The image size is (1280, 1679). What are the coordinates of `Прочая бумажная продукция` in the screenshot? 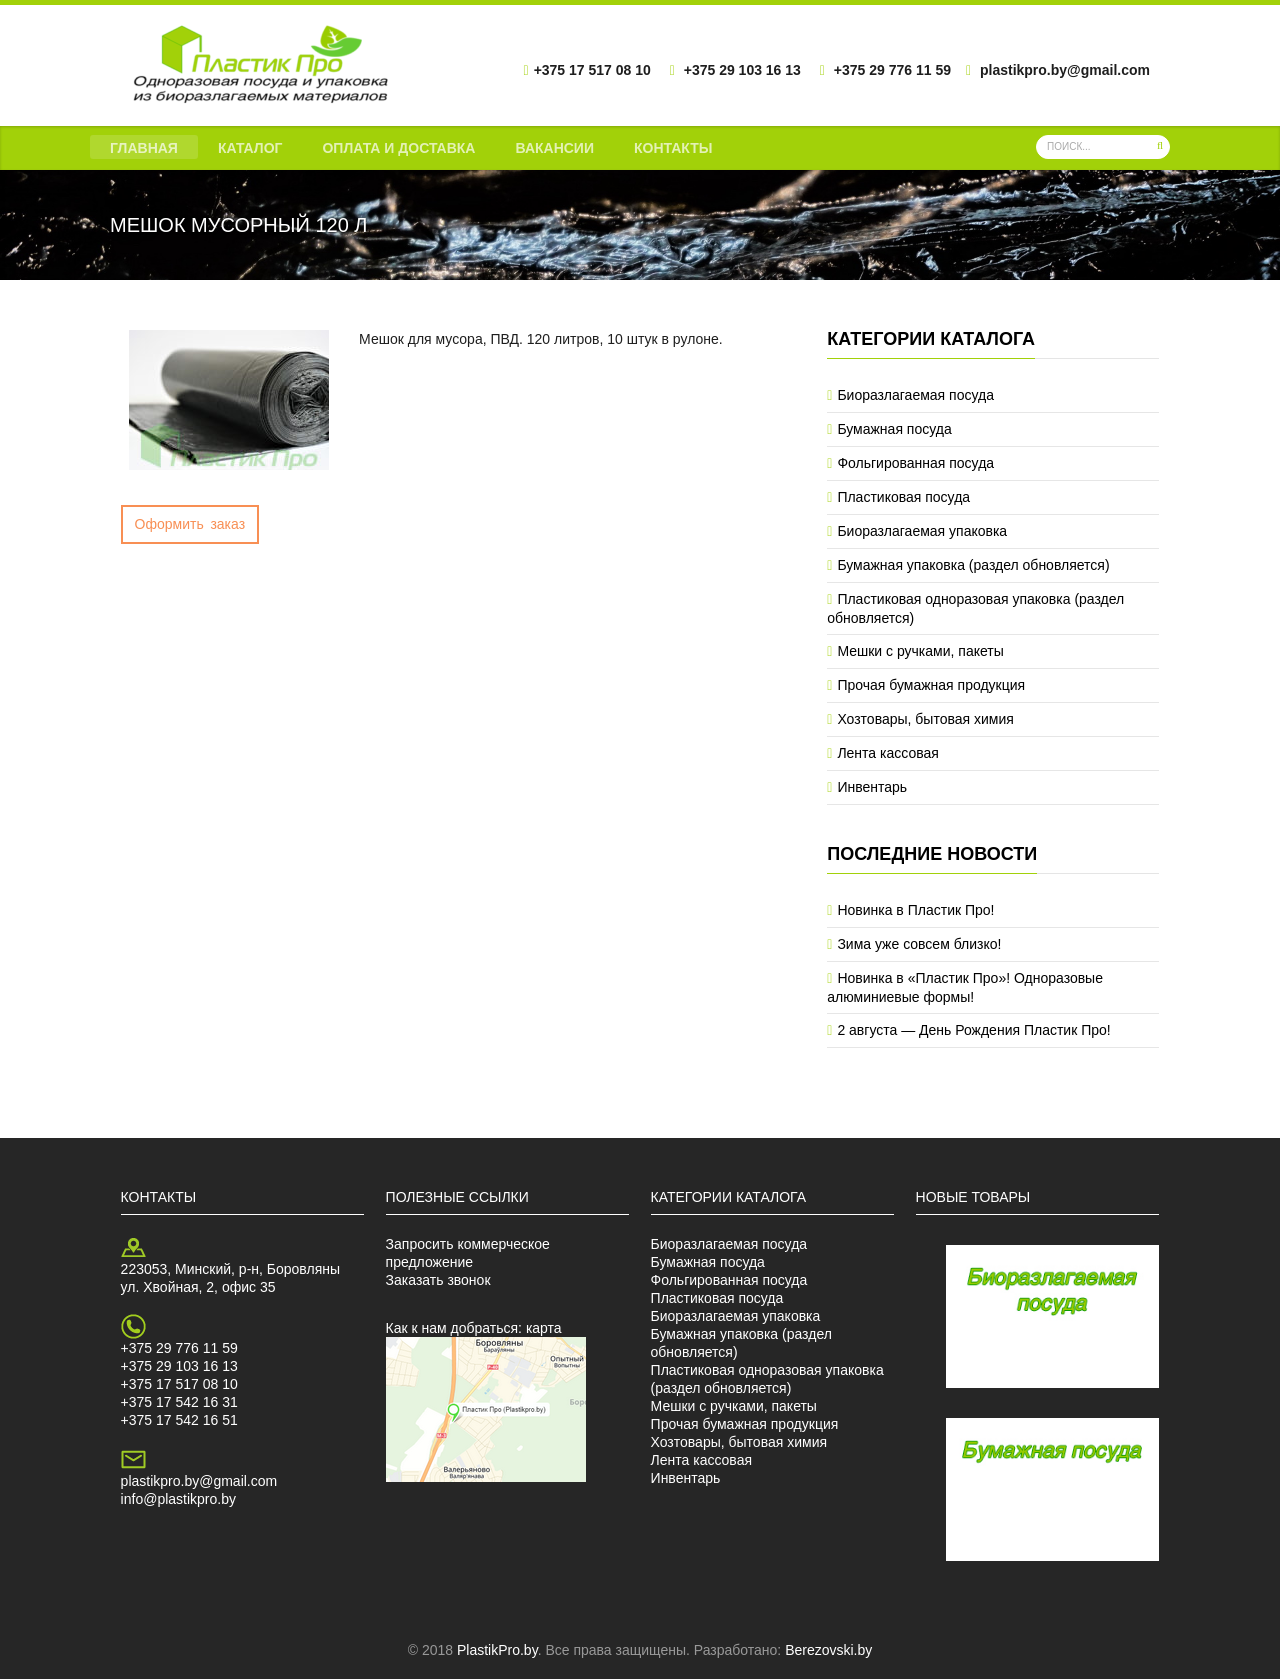 It's located at (931, 685).